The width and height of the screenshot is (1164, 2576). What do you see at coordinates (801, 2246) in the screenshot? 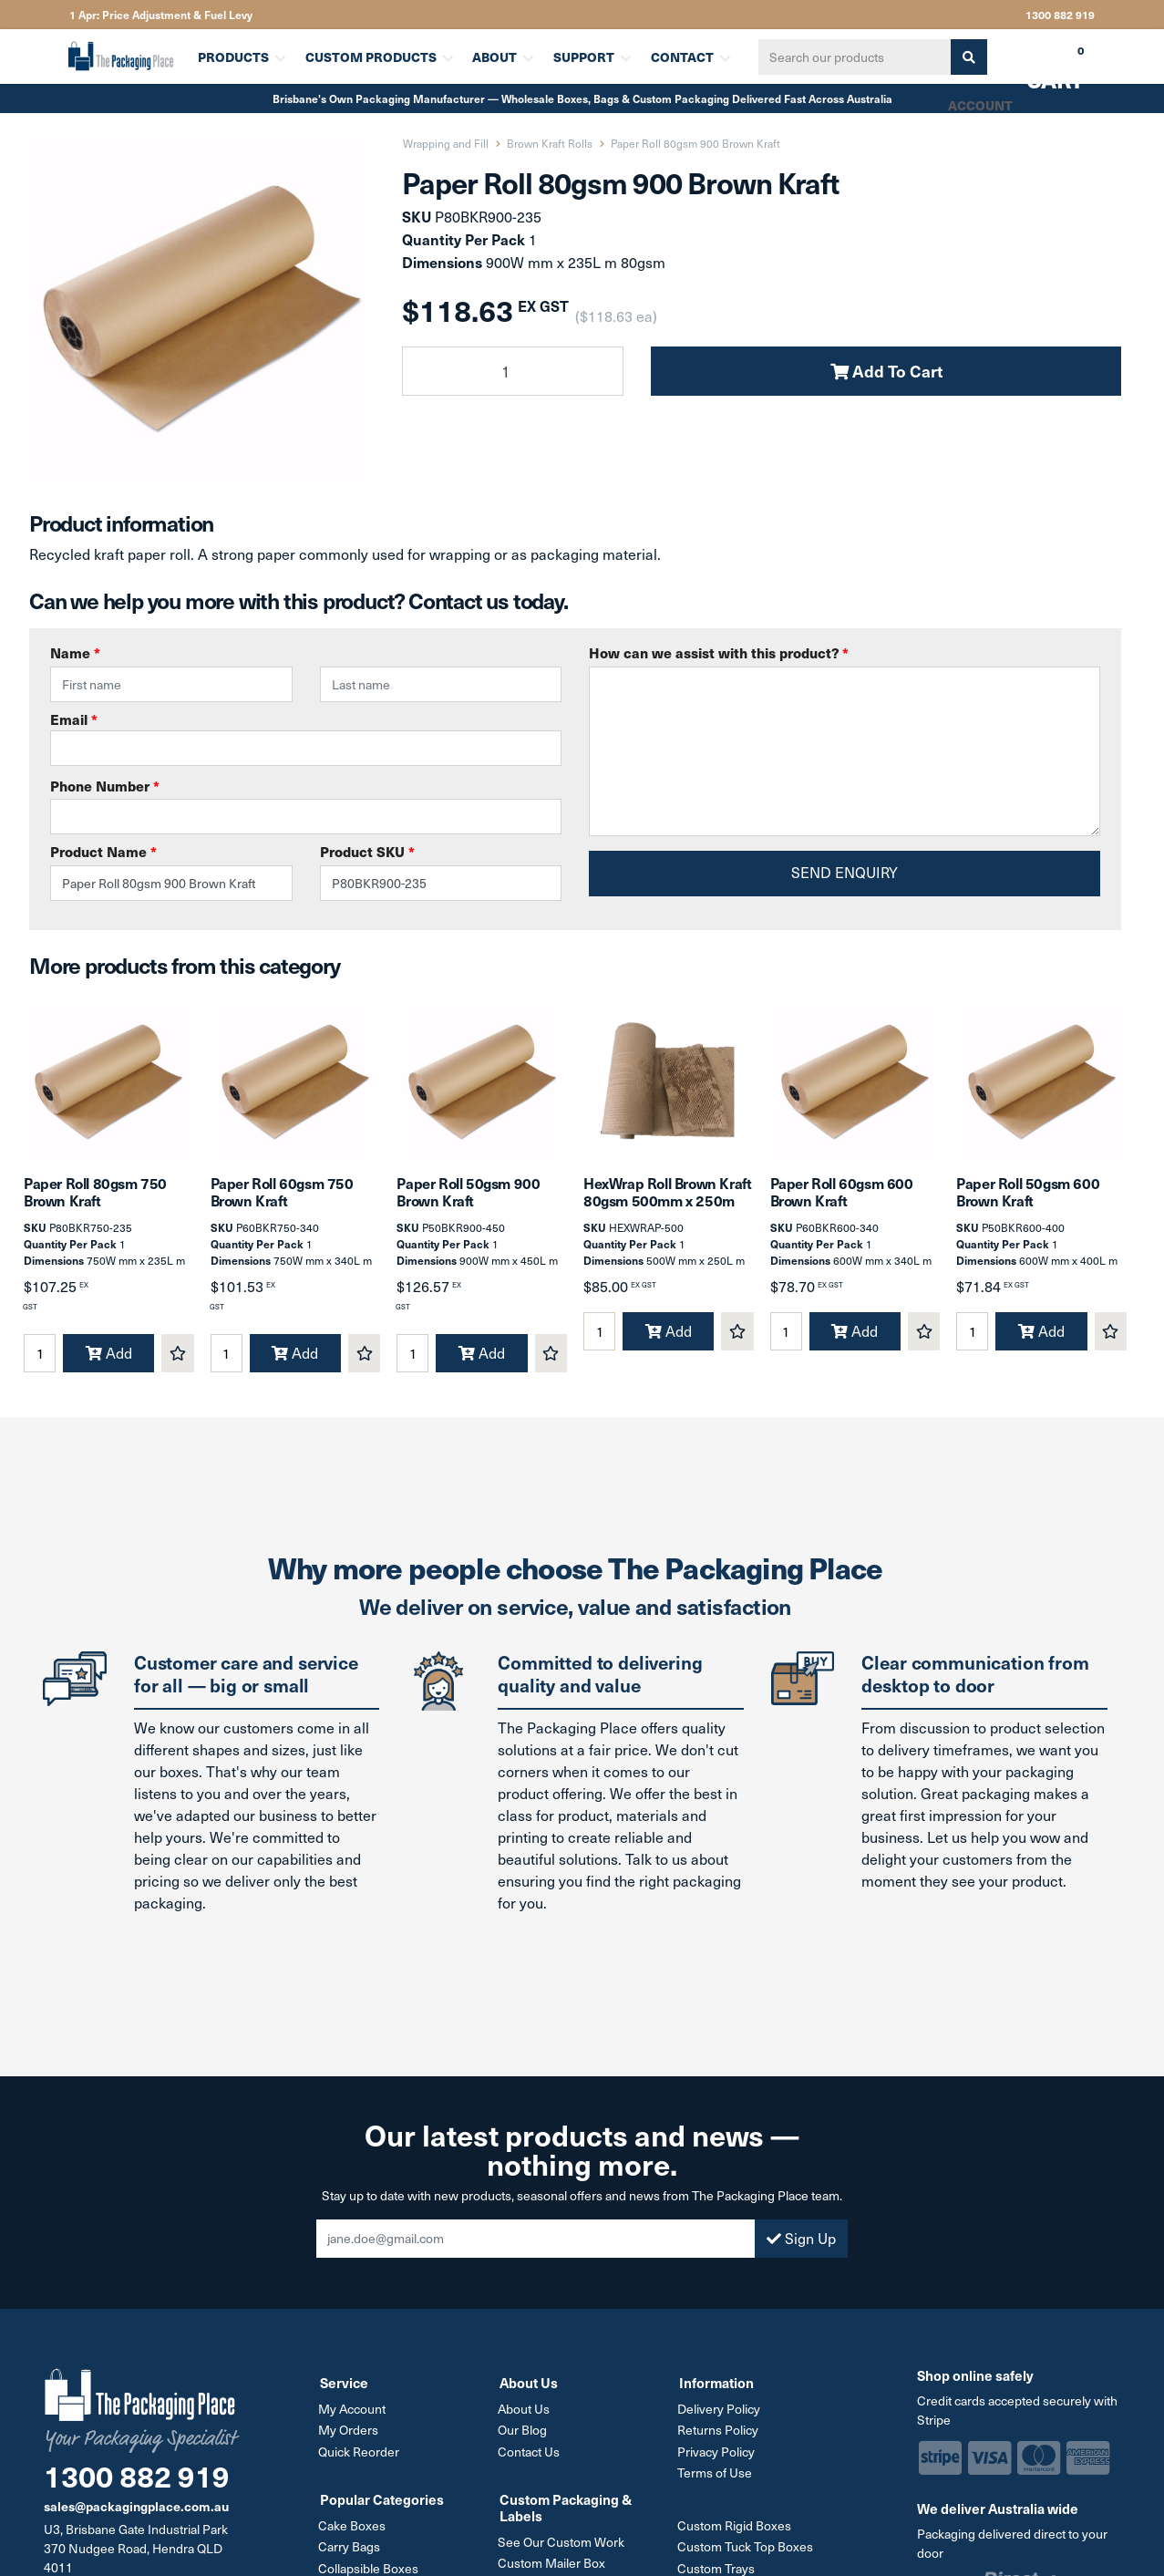
I see `Sign Up` at bounding box center [801, 2246].